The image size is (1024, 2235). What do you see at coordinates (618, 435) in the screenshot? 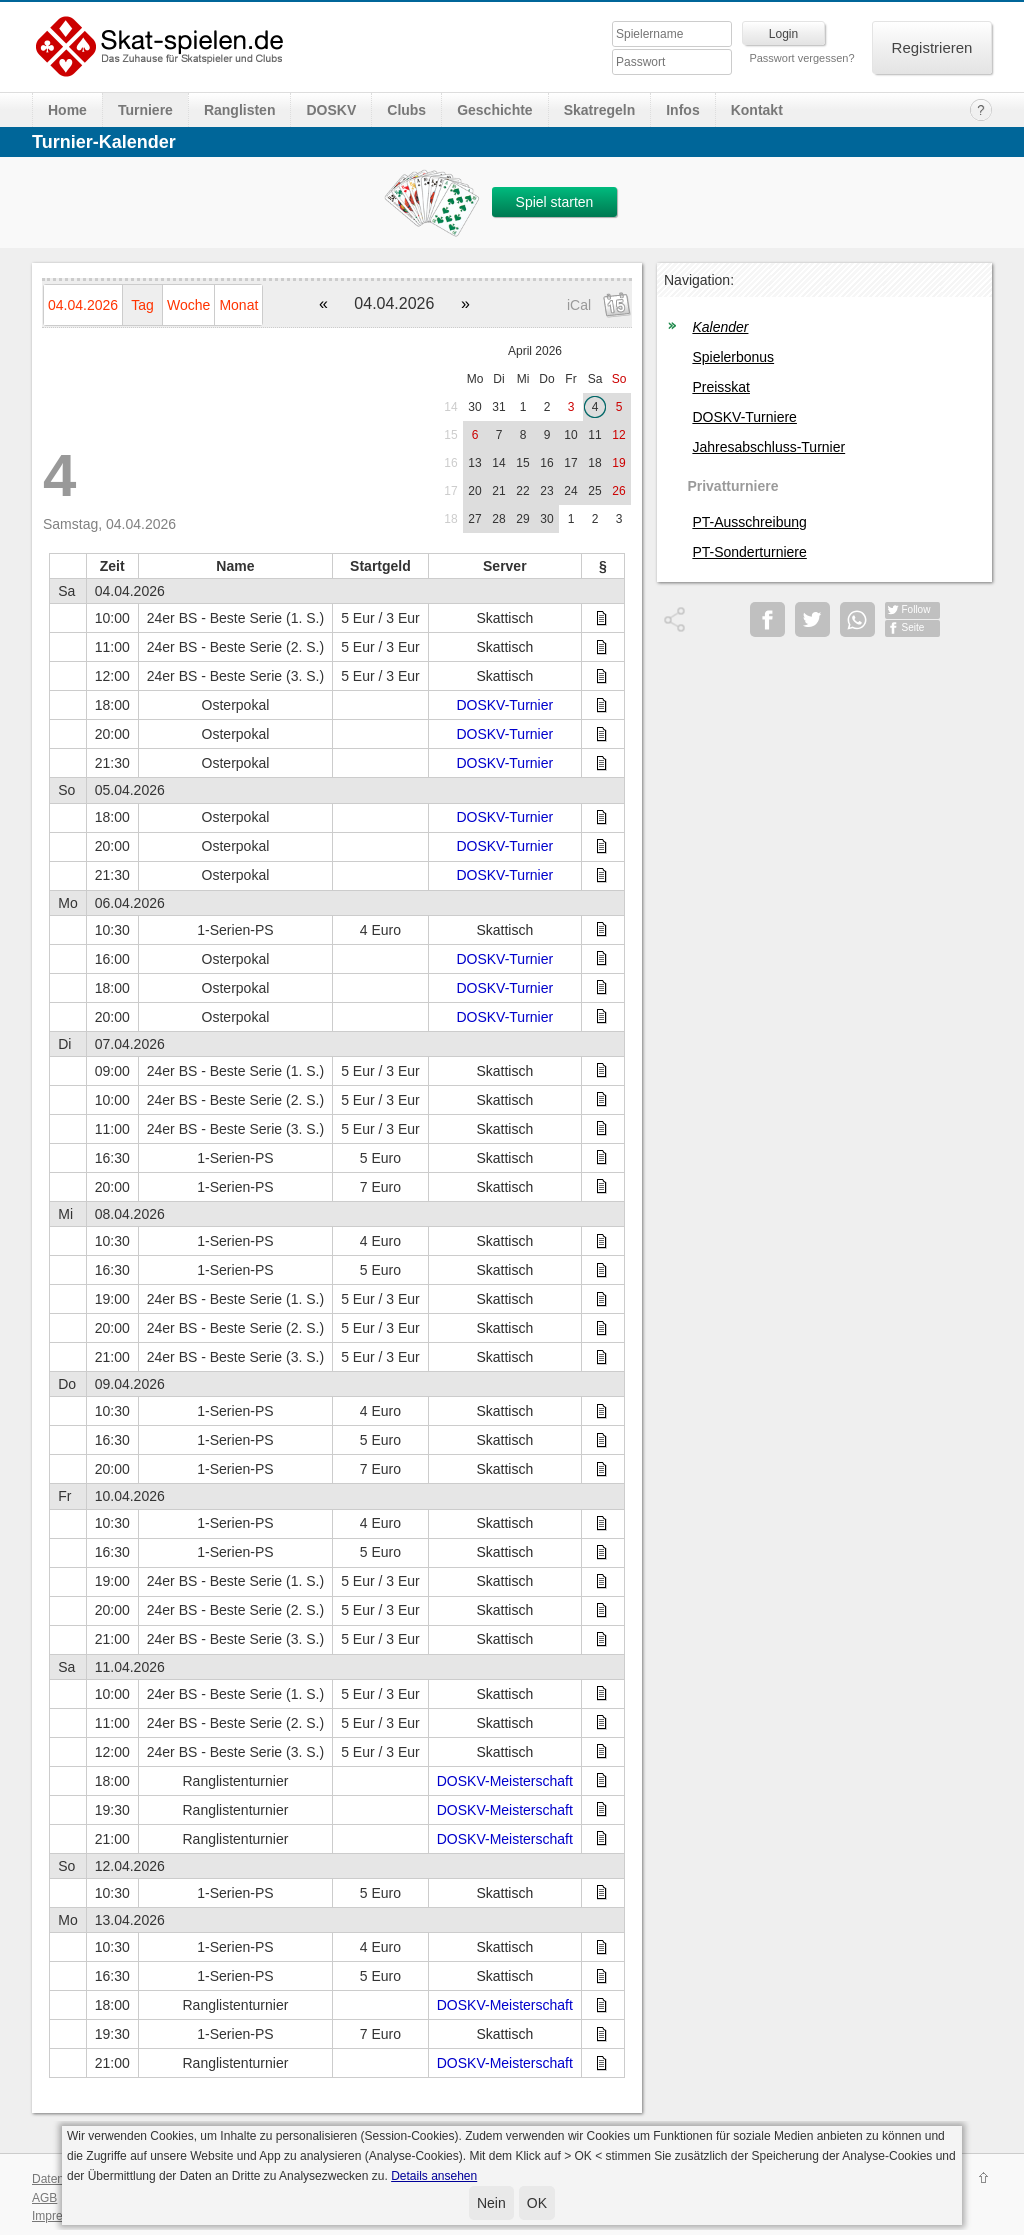
I see `12` at bounding box center [618, 435].